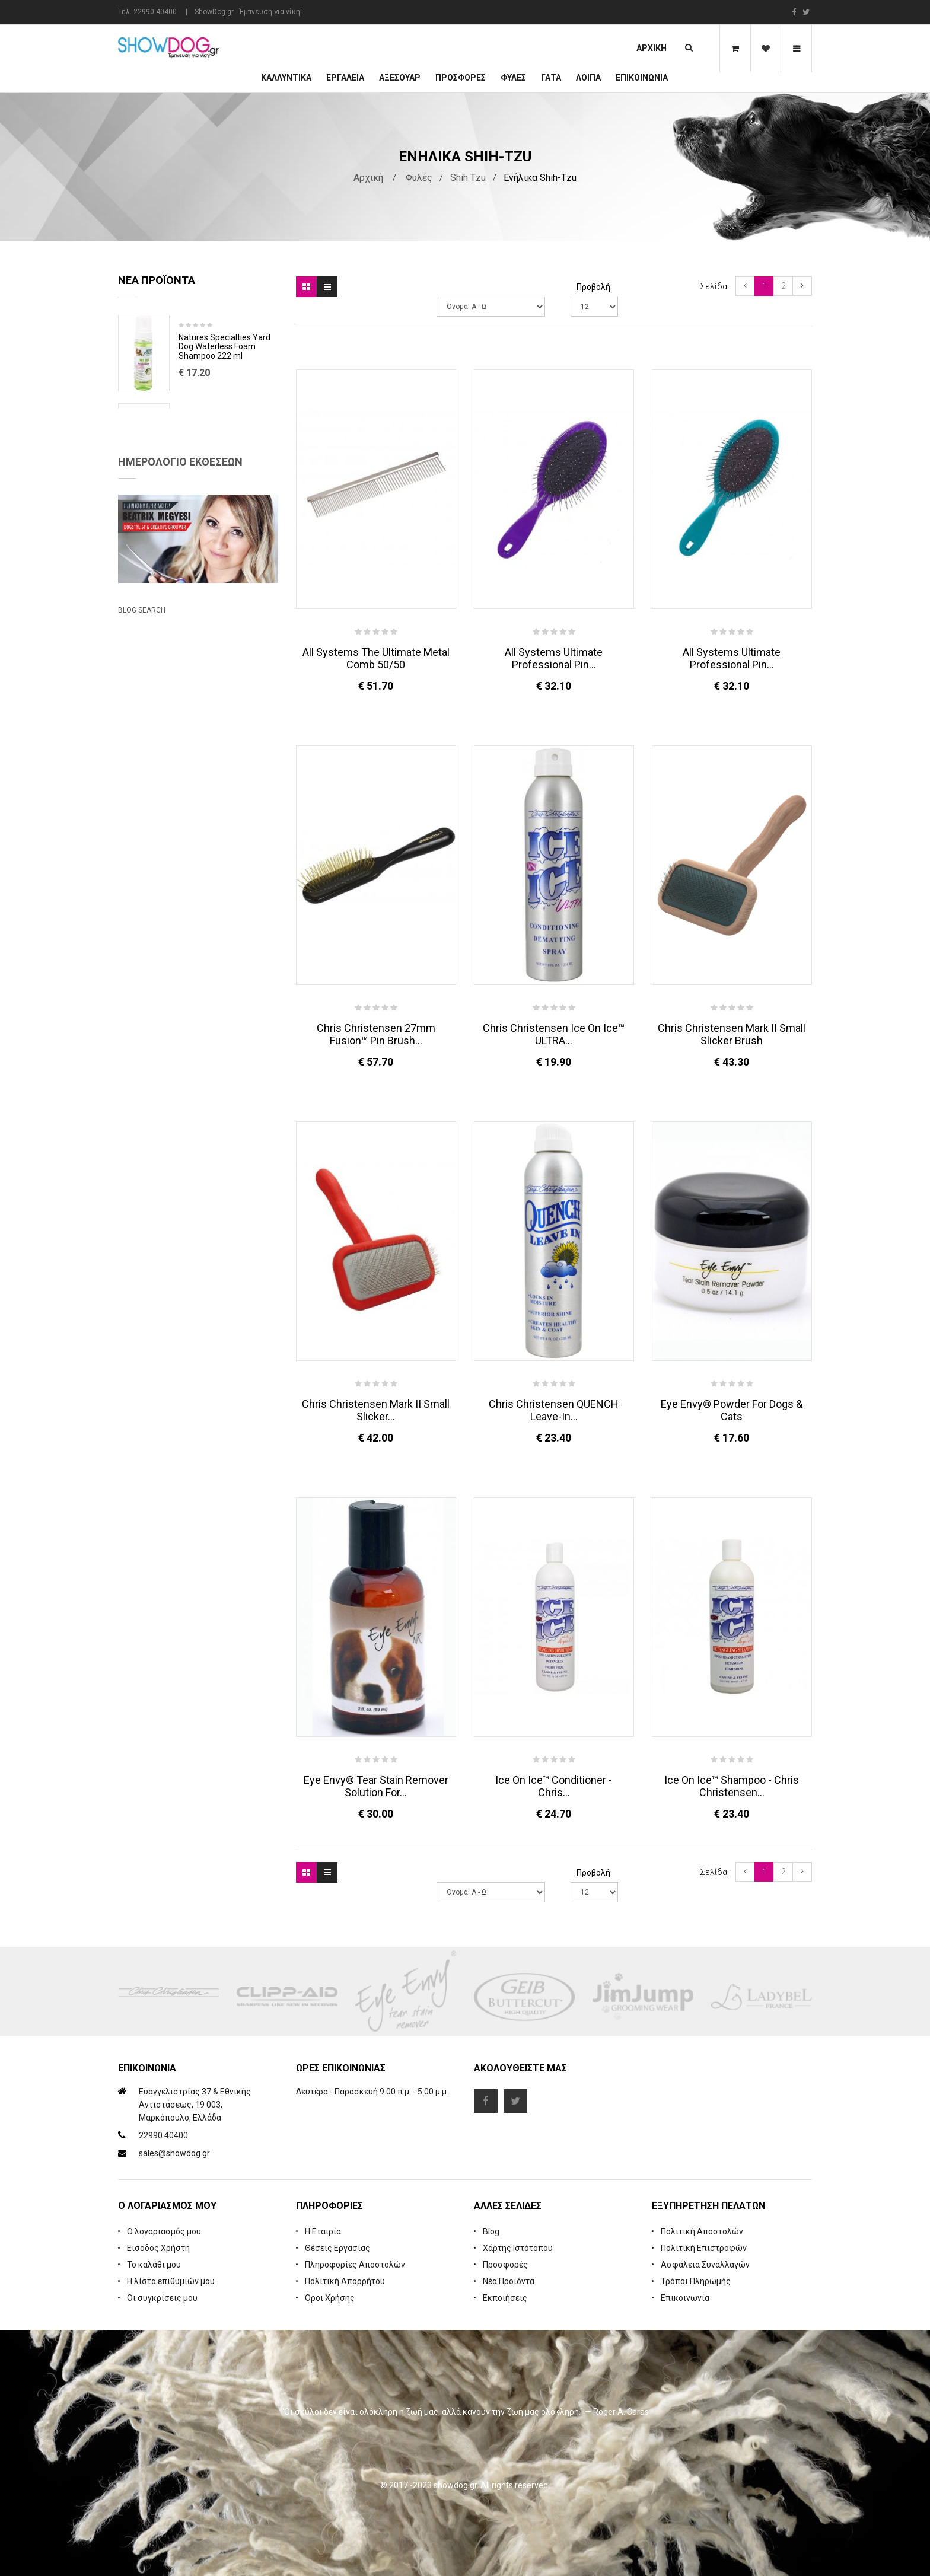 Image resolution: width=930 pixels, height=2576 pixels. What do you see at coordinates (224, 347) in the screenshot?
I see `Natures Specialties Yard Dog Waterless Foam Shampoo 222 ml` at bounding box center [224, 347].